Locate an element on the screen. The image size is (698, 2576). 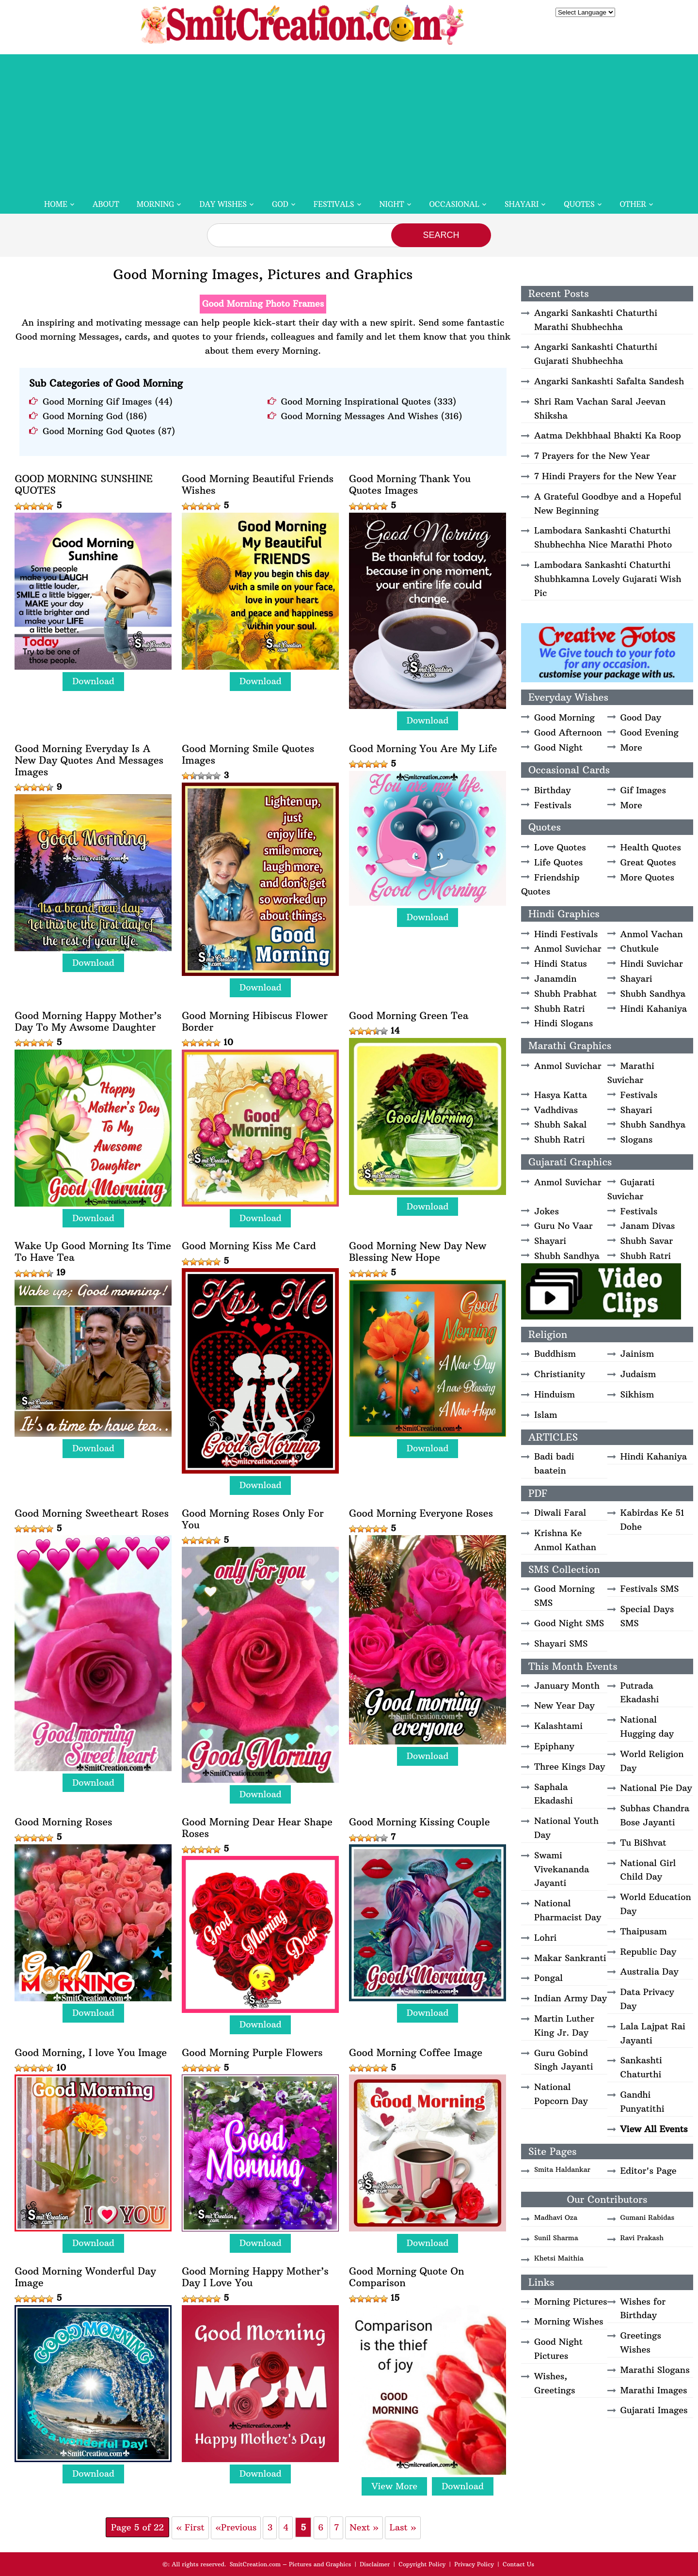
Gif Images is located at coordinates (643, 790).